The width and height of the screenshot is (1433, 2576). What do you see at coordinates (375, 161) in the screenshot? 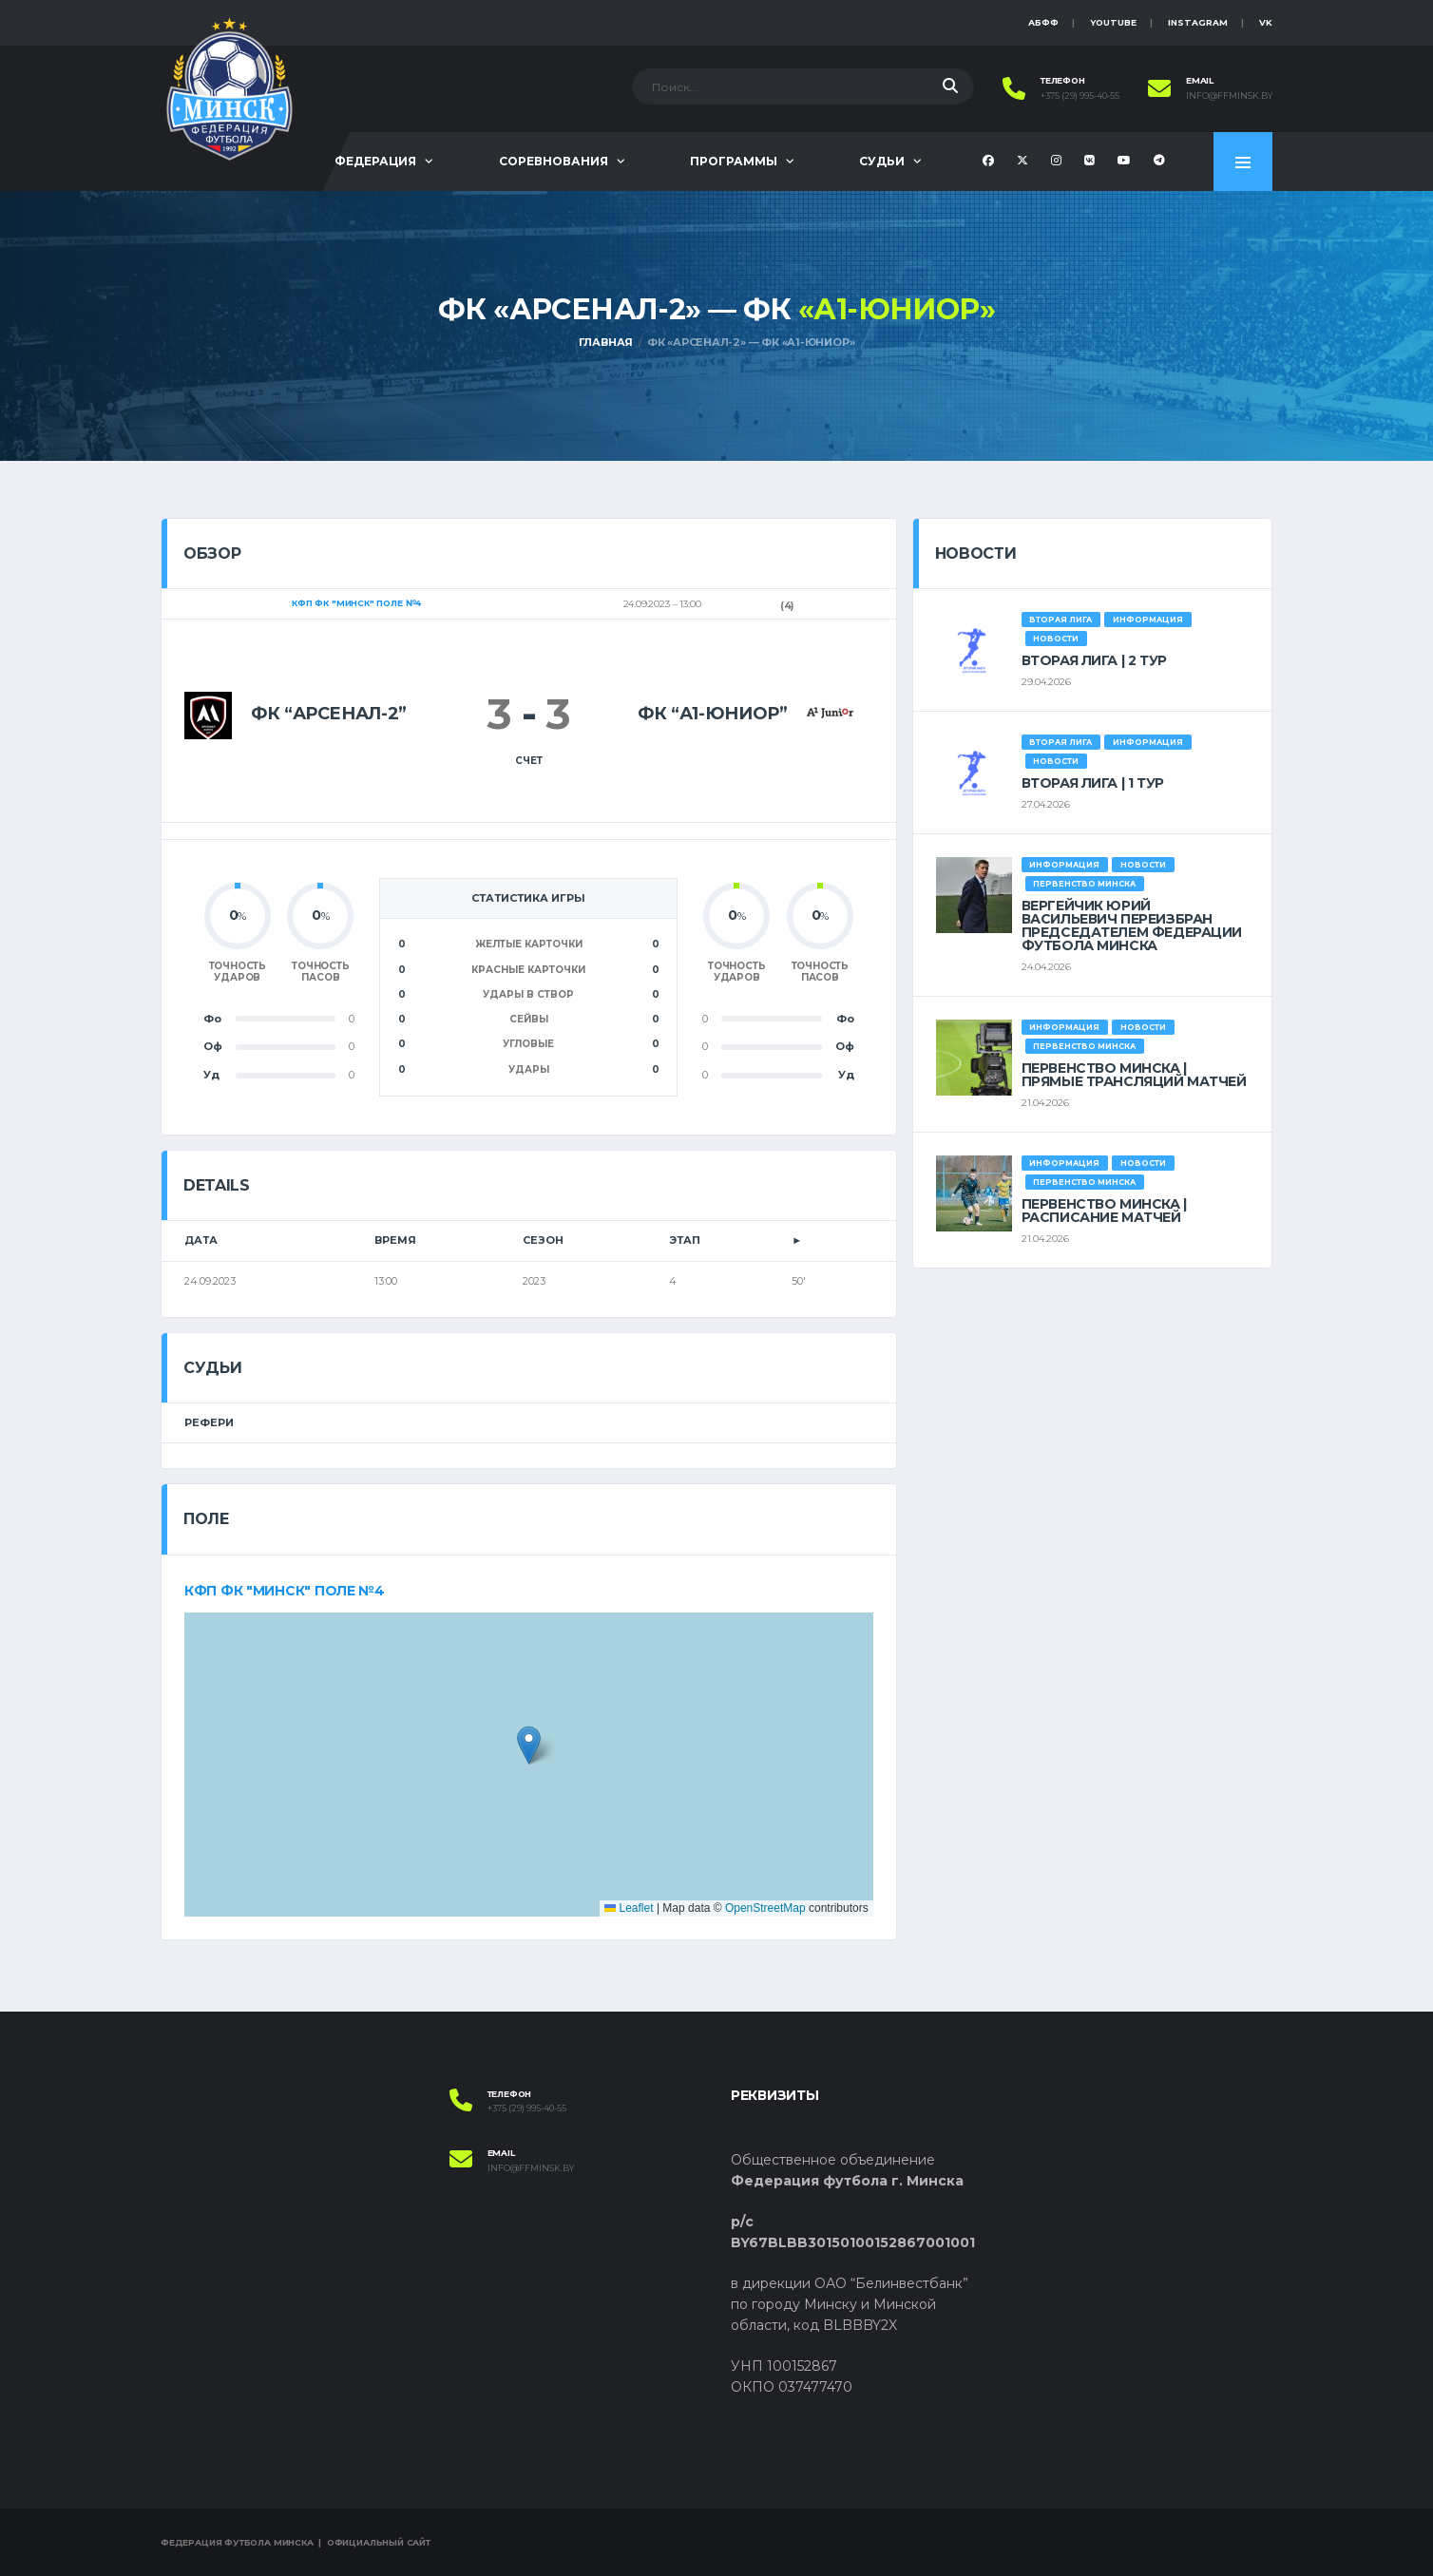
I see `Федерация` at bounding box center [375, 161].